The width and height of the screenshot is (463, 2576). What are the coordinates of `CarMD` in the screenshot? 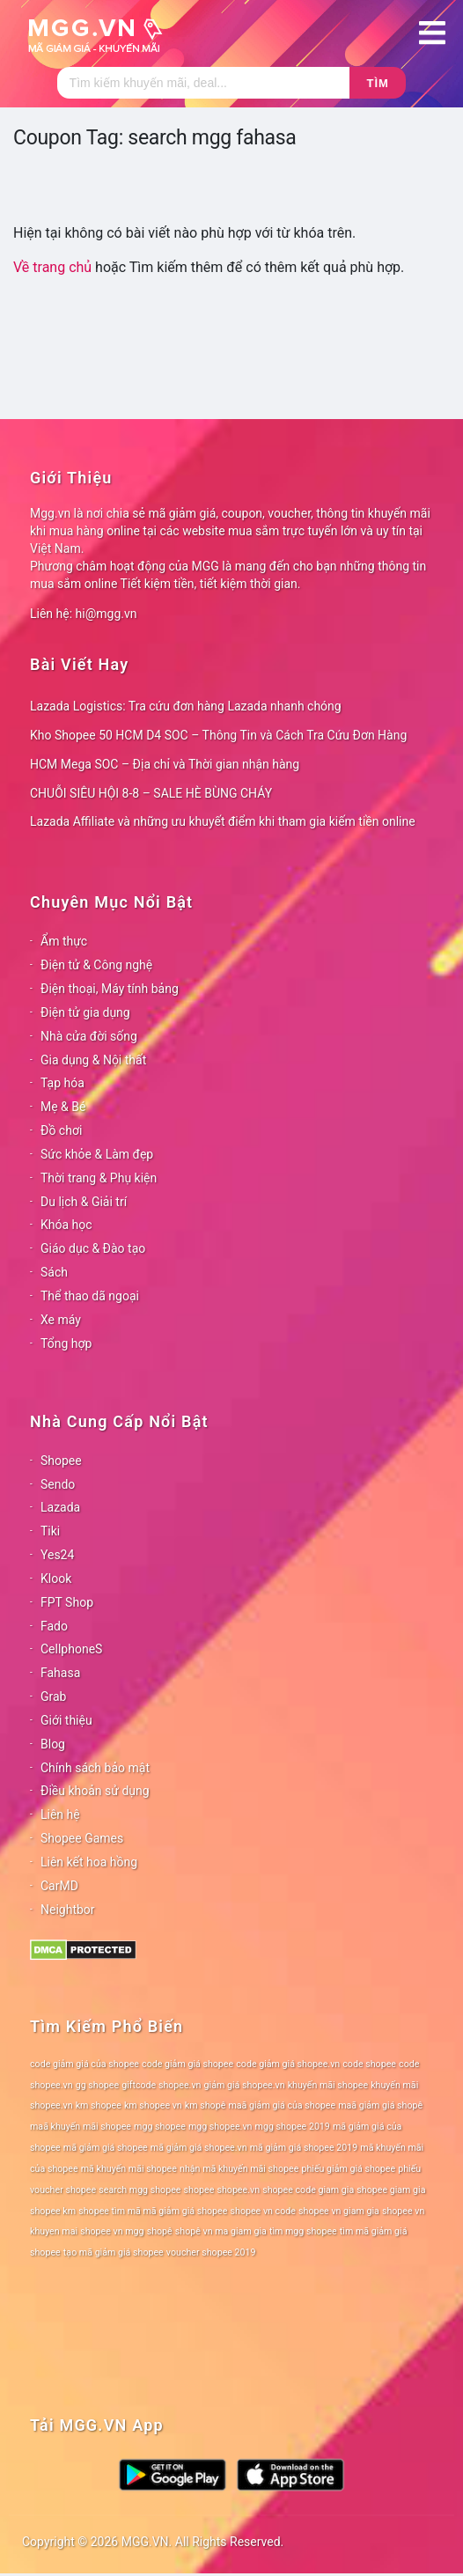 It's located at (59, 1886).